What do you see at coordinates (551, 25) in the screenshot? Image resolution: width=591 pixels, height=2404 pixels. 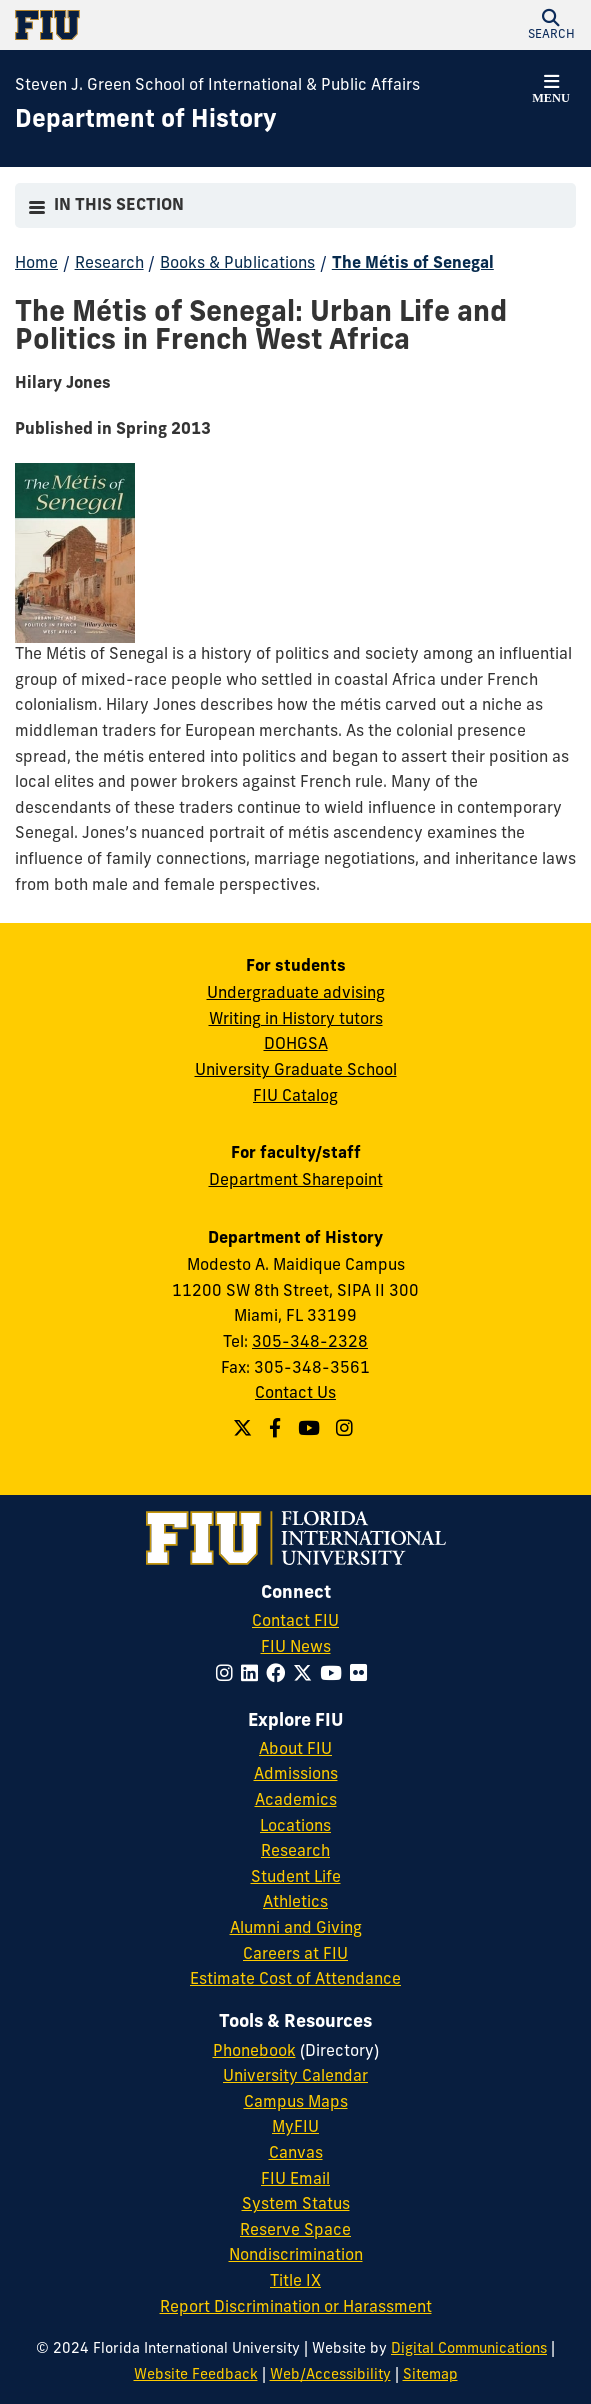 I see `[button]` at bounding box center [551, 25].